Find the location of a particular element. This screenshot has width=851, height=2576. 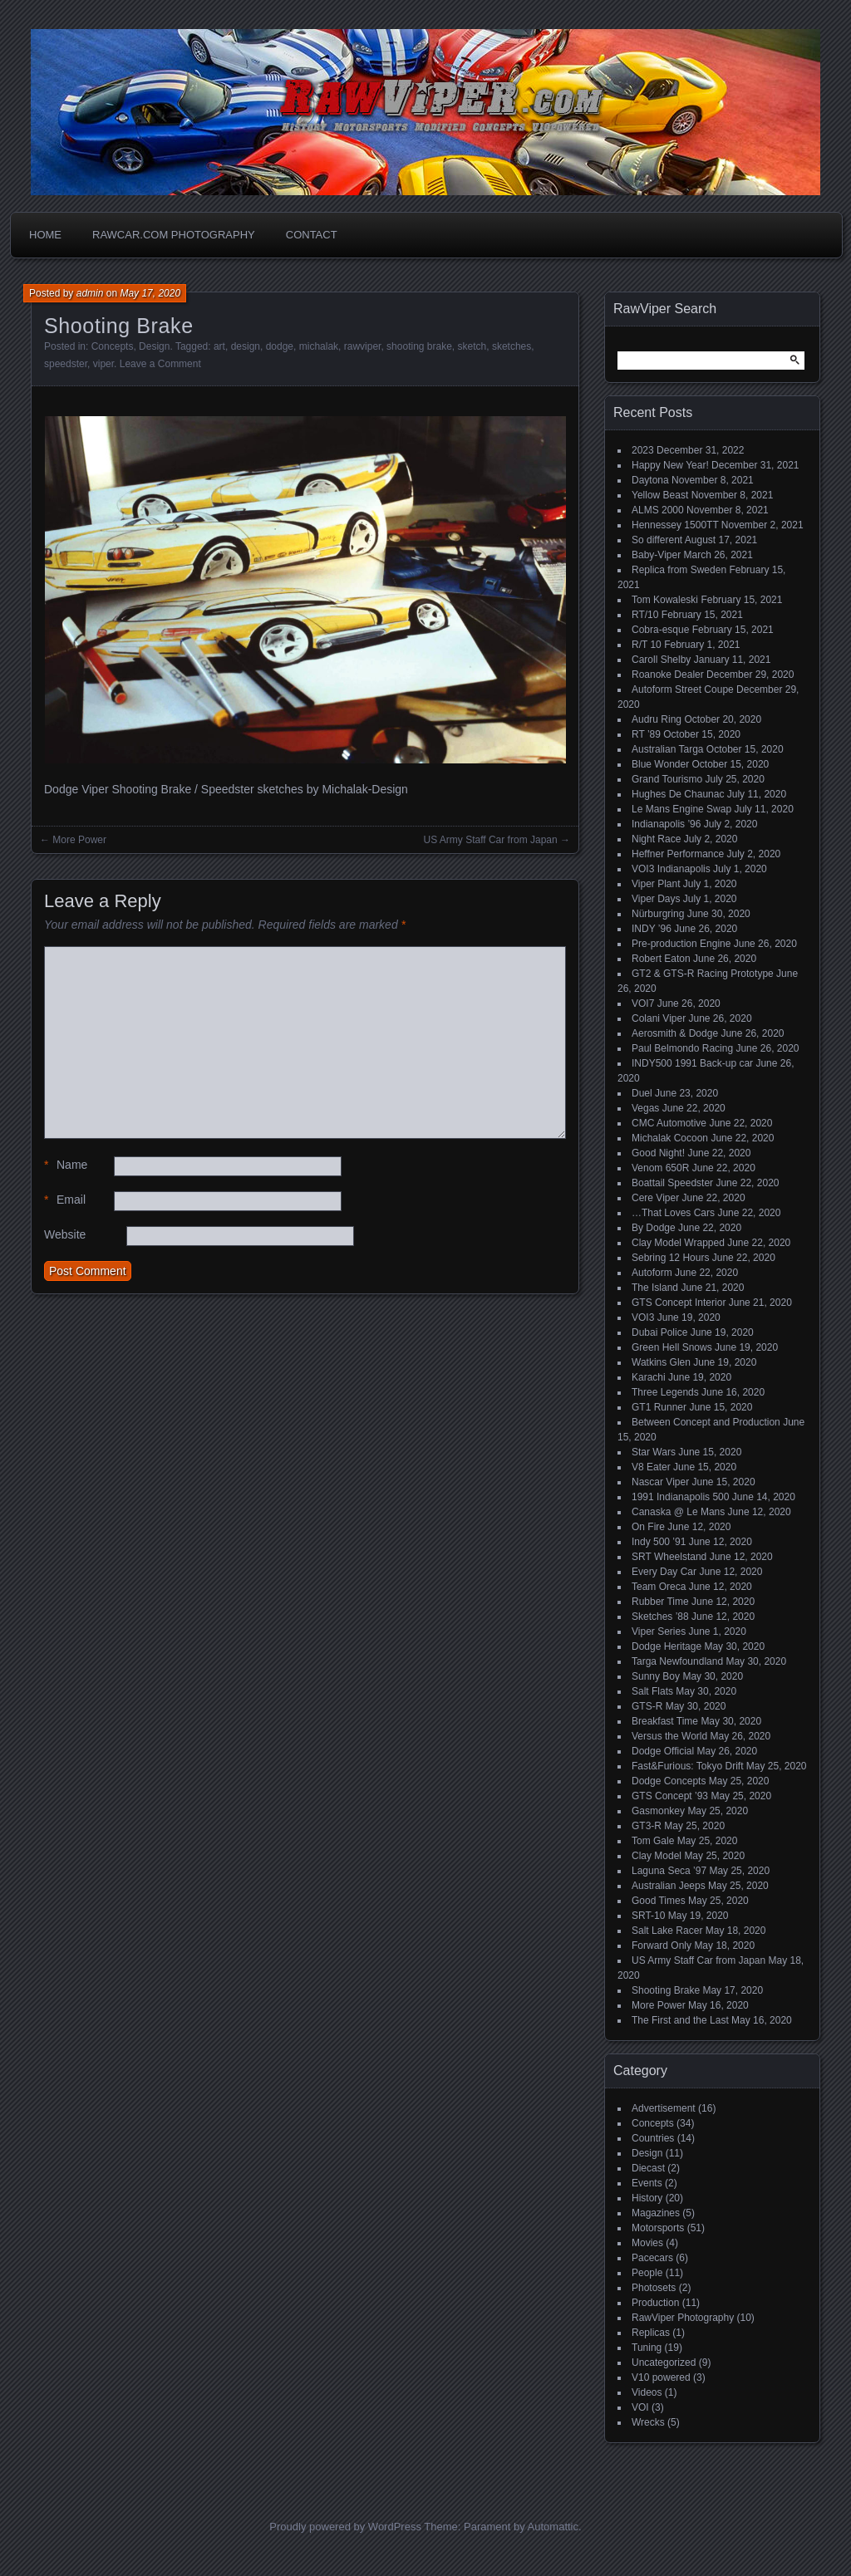

Countries is located at coordinates (653, 2138).